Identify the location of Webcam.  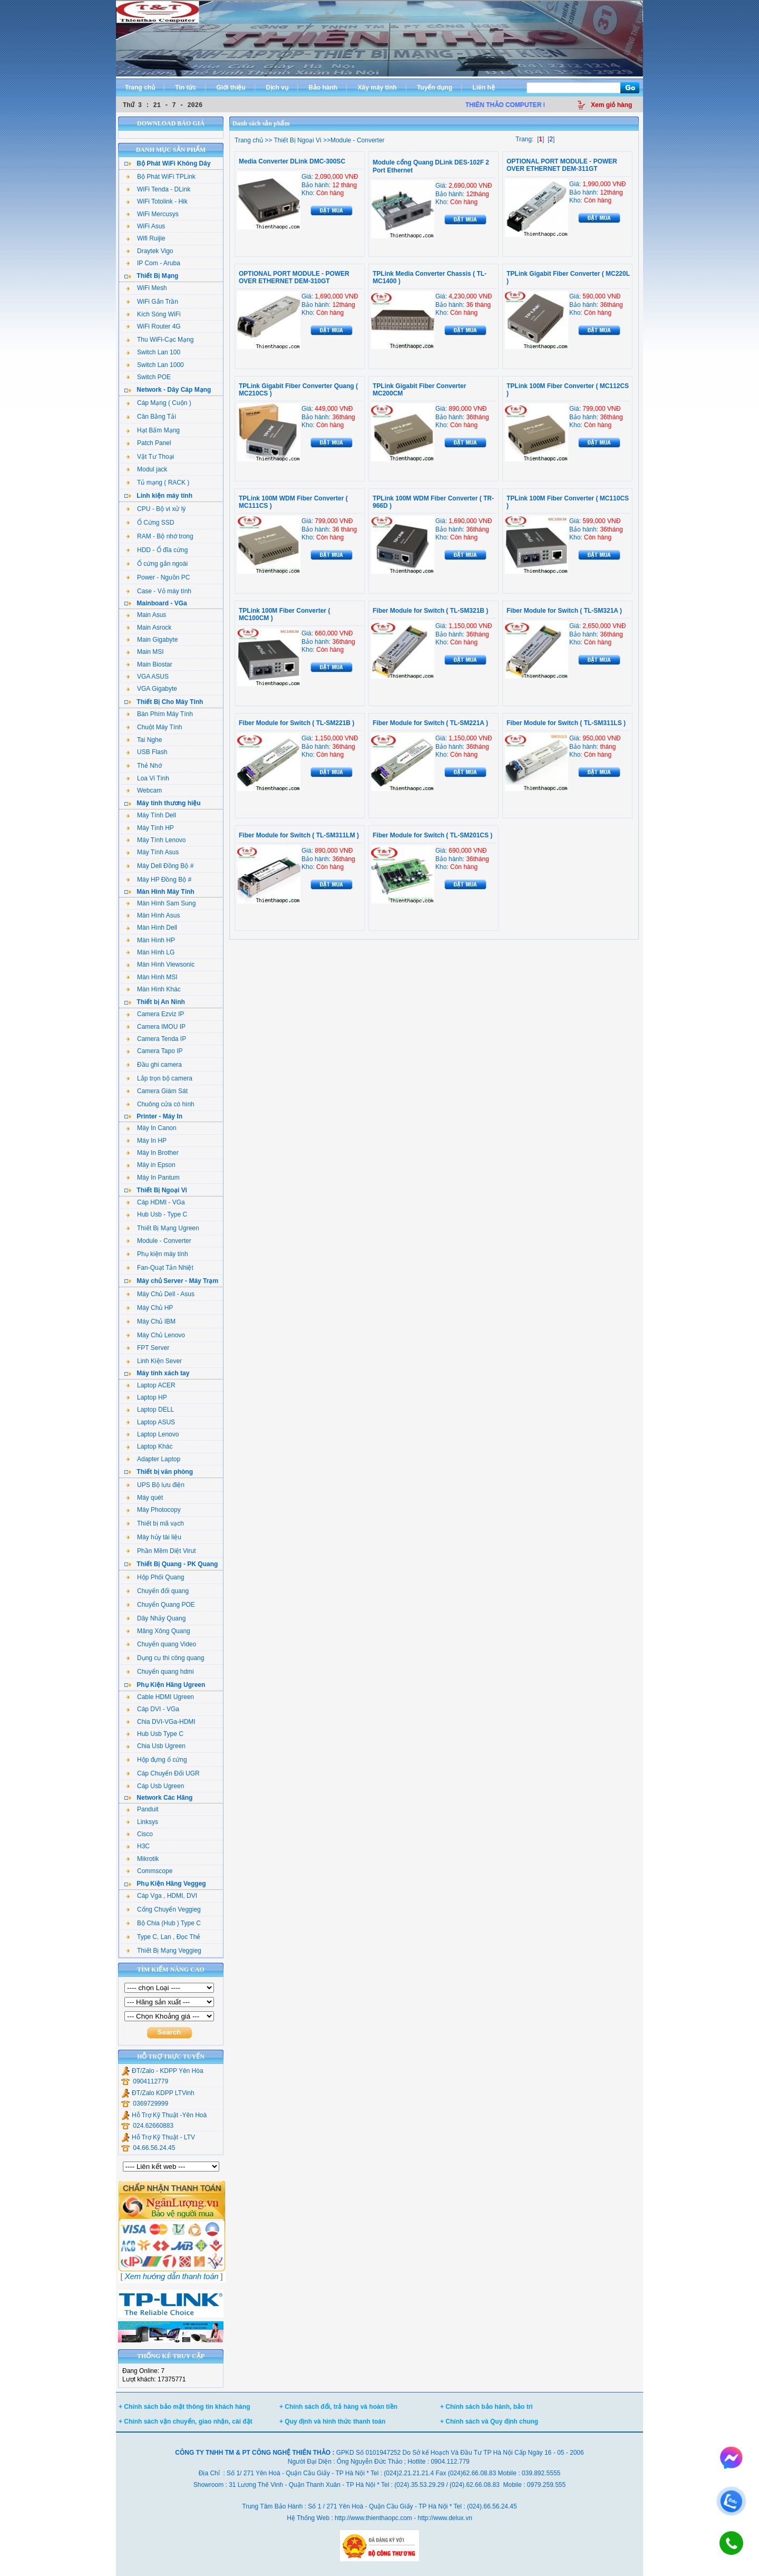
(144, 790).